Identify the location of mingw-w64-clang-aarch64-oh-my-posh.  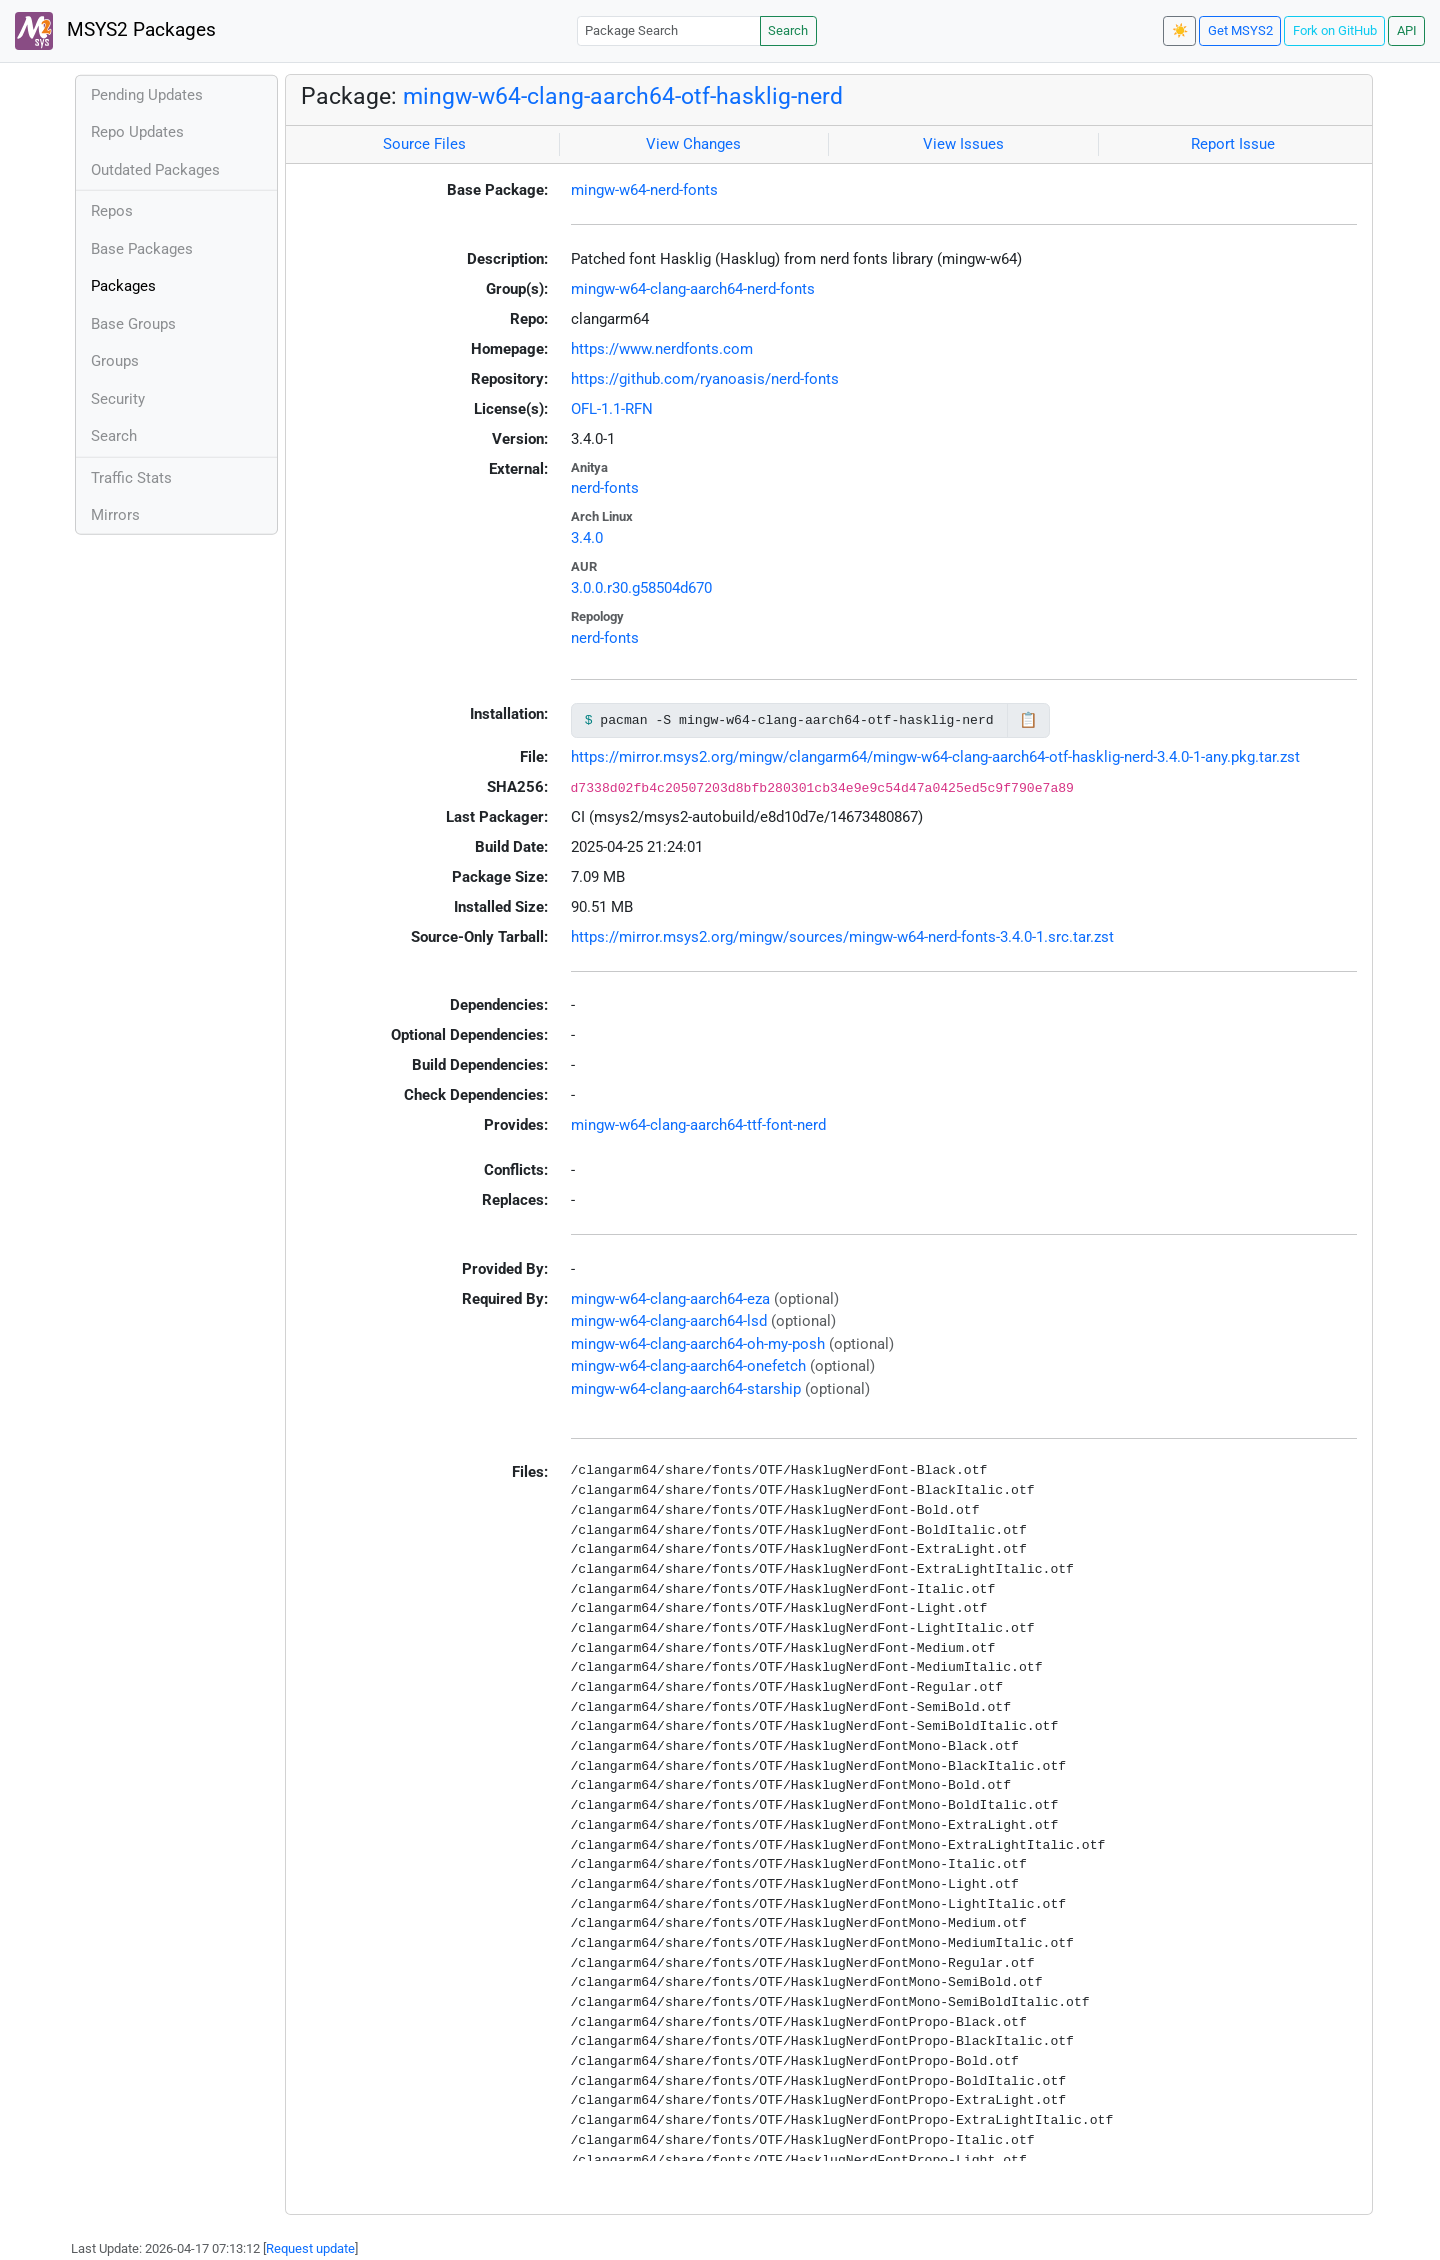
(698, 1344).